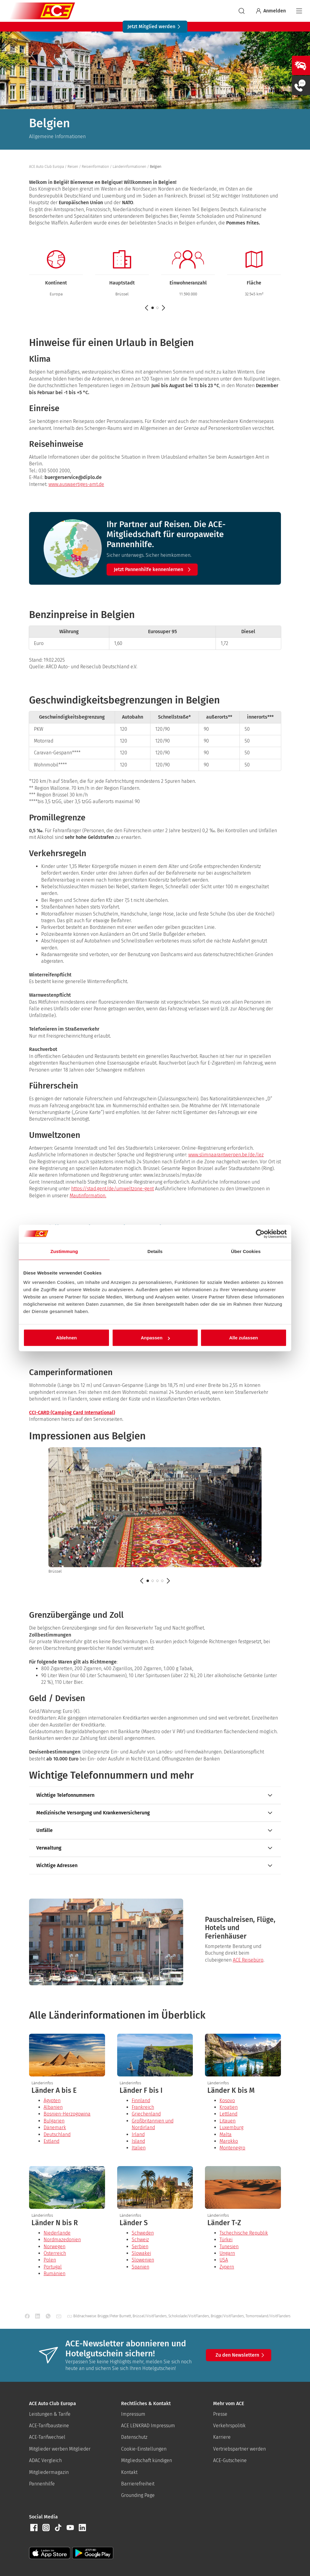 The height and width of the screenshot is (2576, 310). Describe the element at coordinates (50, 2260) in the screenshot. I see `Polen` at that location.